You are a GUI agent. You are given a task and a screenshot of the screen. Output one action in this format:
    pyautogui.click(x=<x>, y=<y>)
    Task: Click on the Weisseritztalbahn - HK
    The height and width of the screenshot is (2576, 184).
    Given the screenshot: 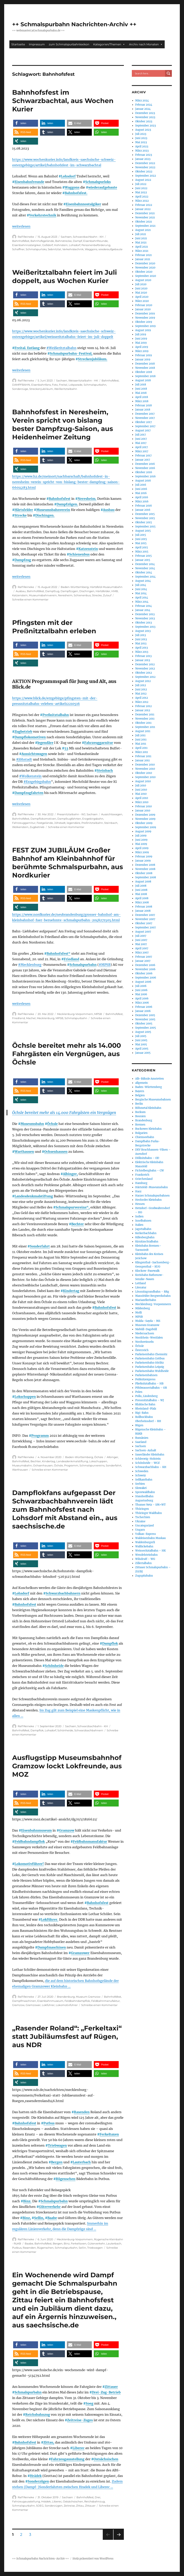 What is the action you would take?
    pyautogui.click(x=83, y=380)
    